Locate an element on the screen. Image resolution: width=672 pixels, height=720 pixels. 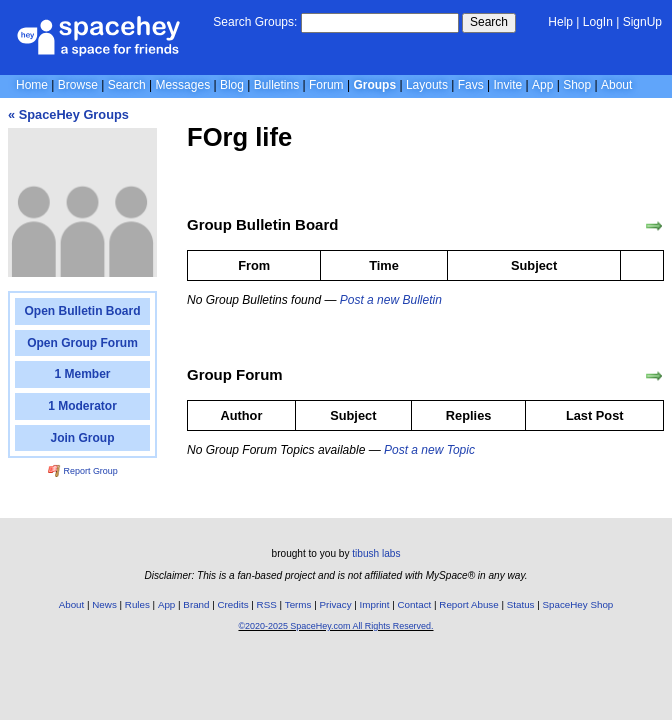
Search Groups: is located at coordinates (255, 22).